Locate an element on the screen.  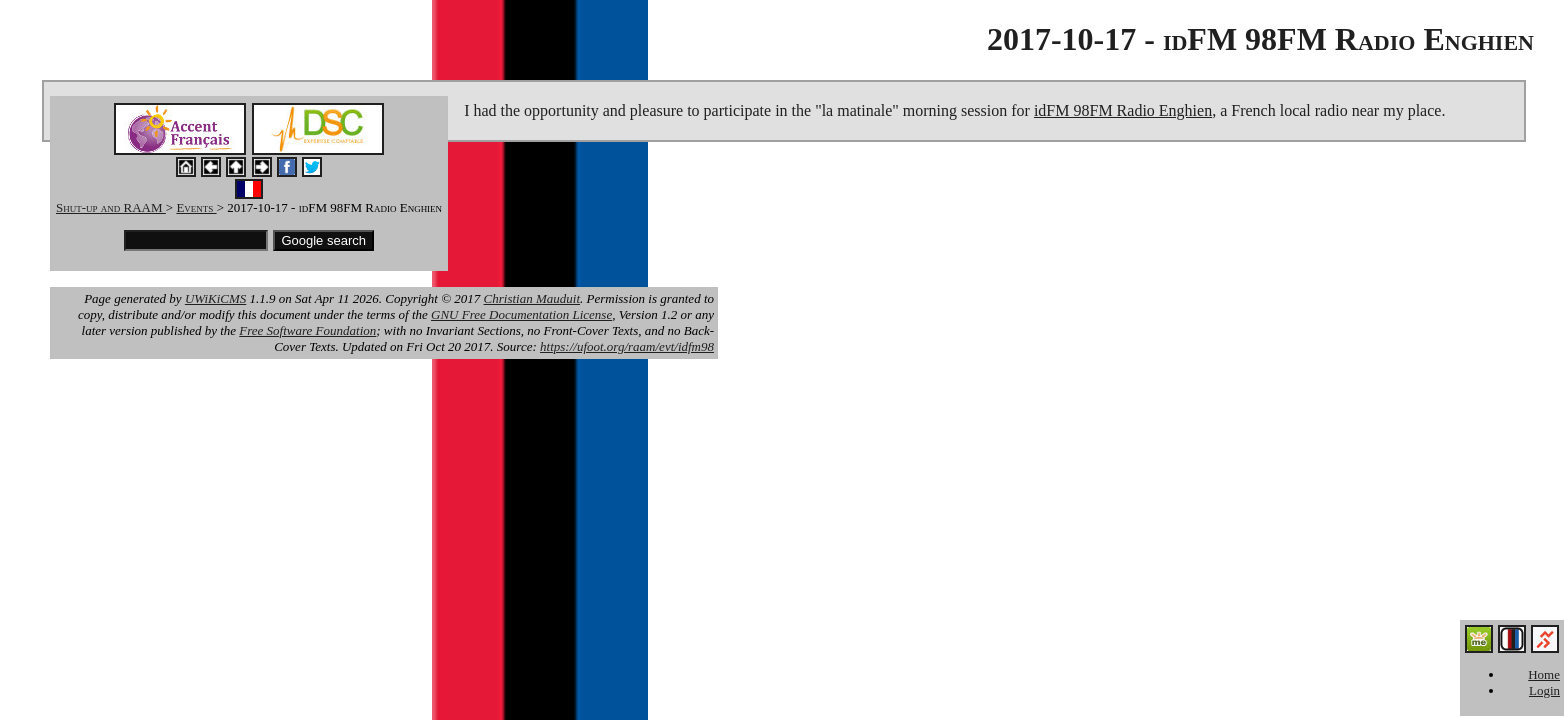
Christian Mauduit is located at coordinates (532, 298).